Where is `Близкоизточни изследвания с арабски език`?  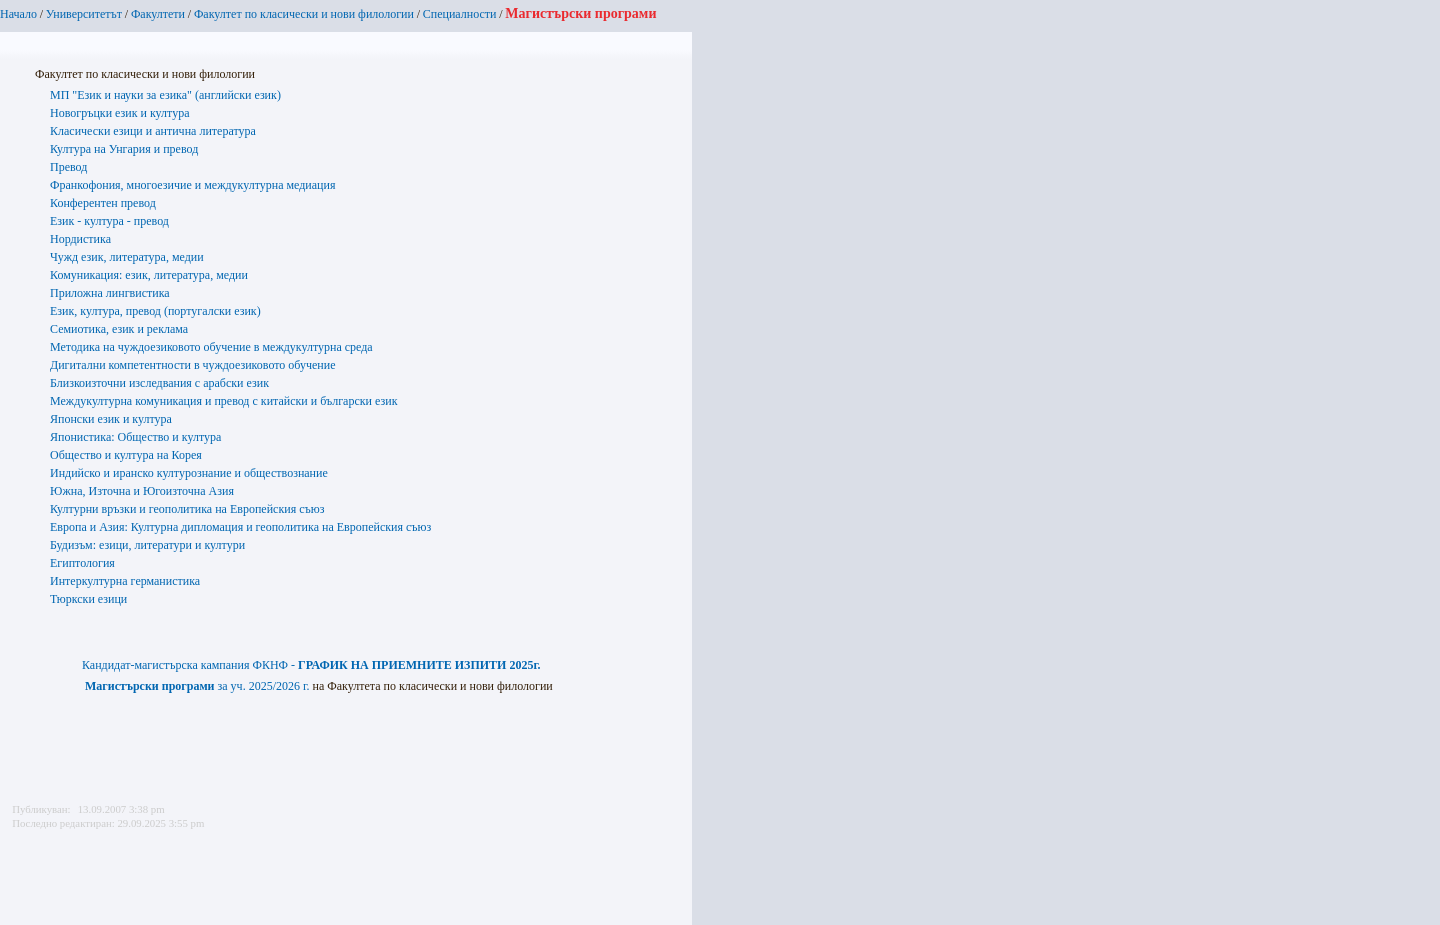 Близкоизточни изследвания с арабски език is located at coordinates (159, 383).